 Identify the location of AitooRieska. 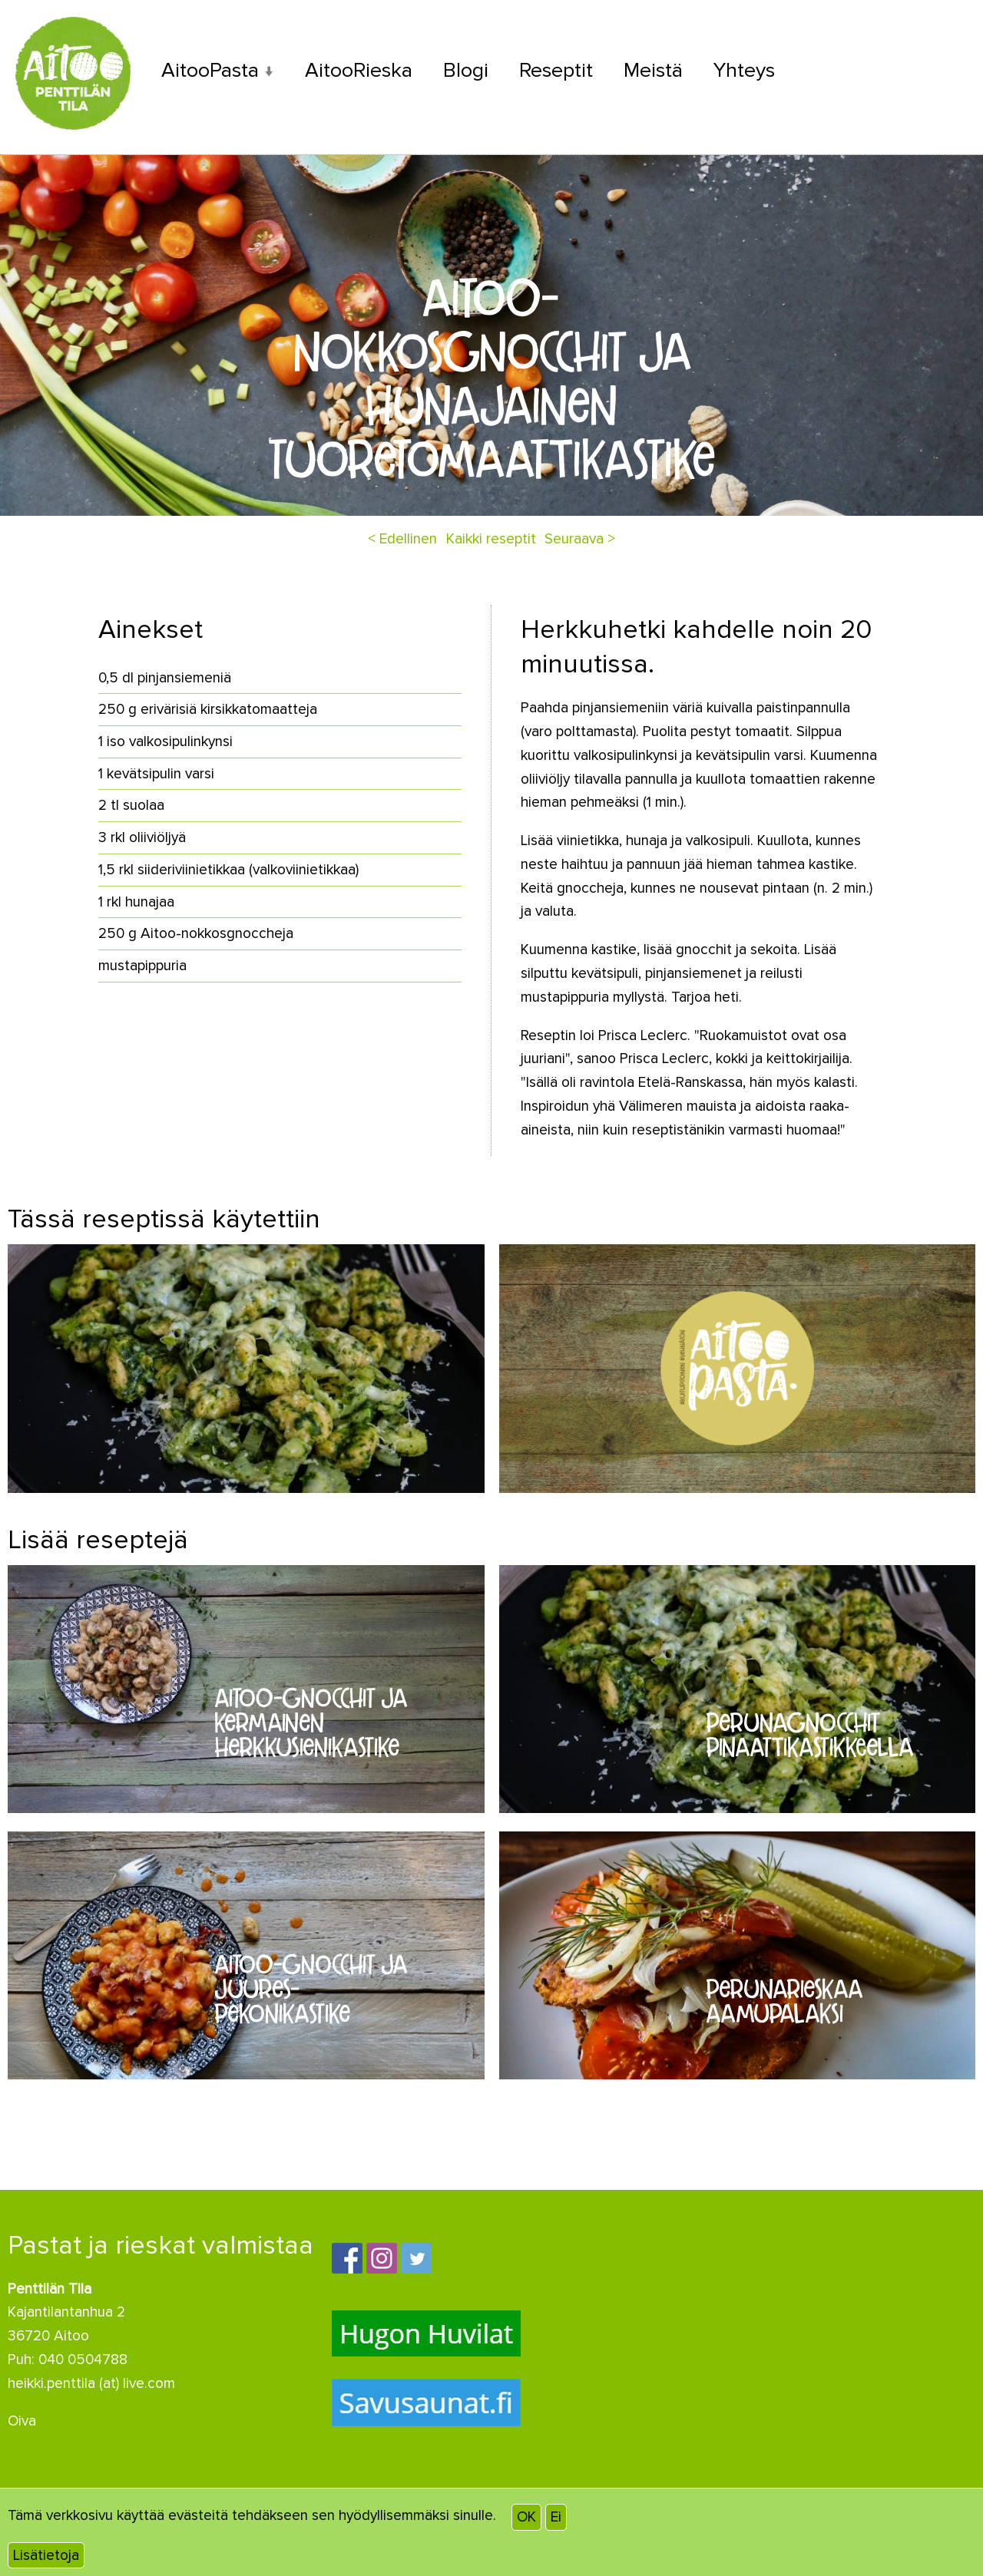
(358, 70).